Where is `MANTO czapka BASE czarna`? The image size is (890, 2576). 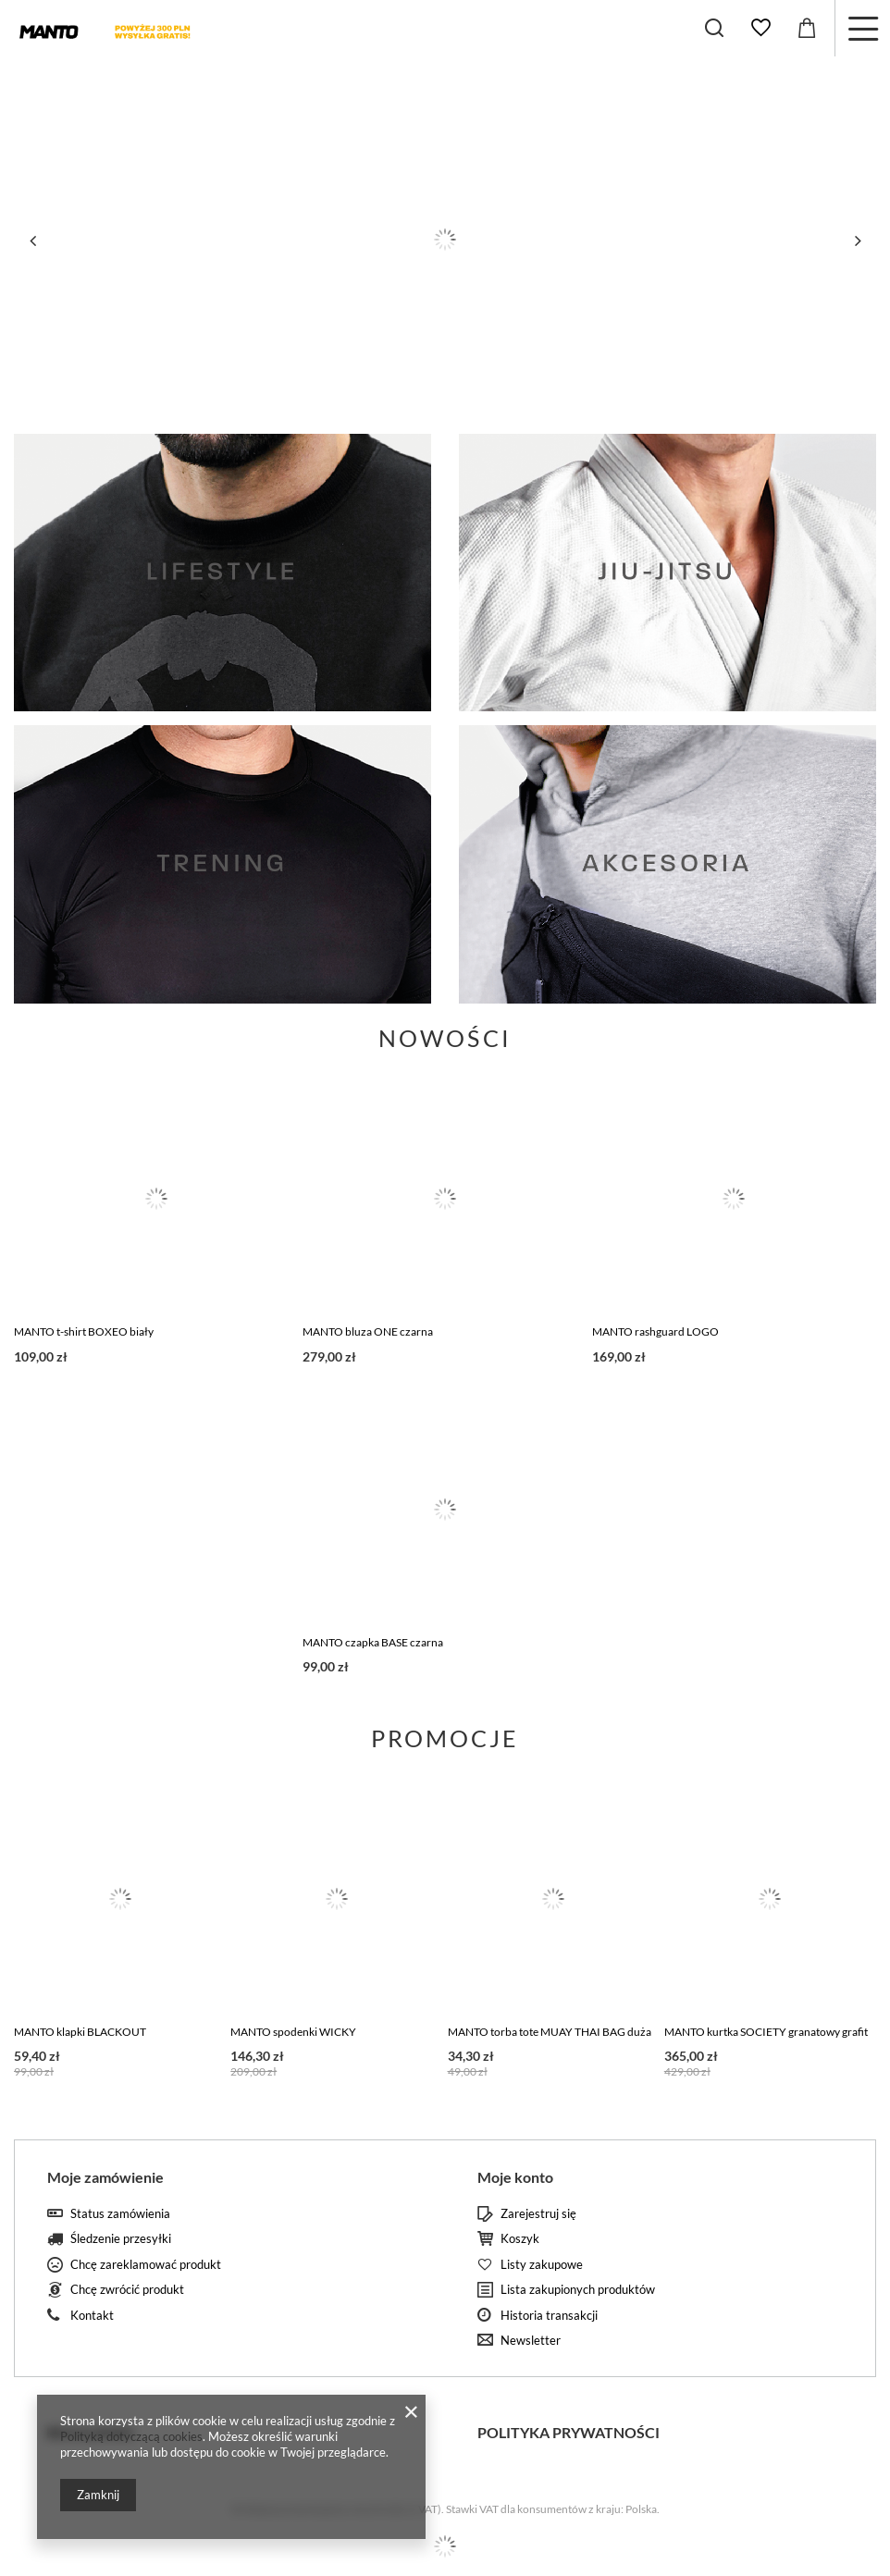
MANTO czapka BASE czarna is located at coordinates (373, 1642).